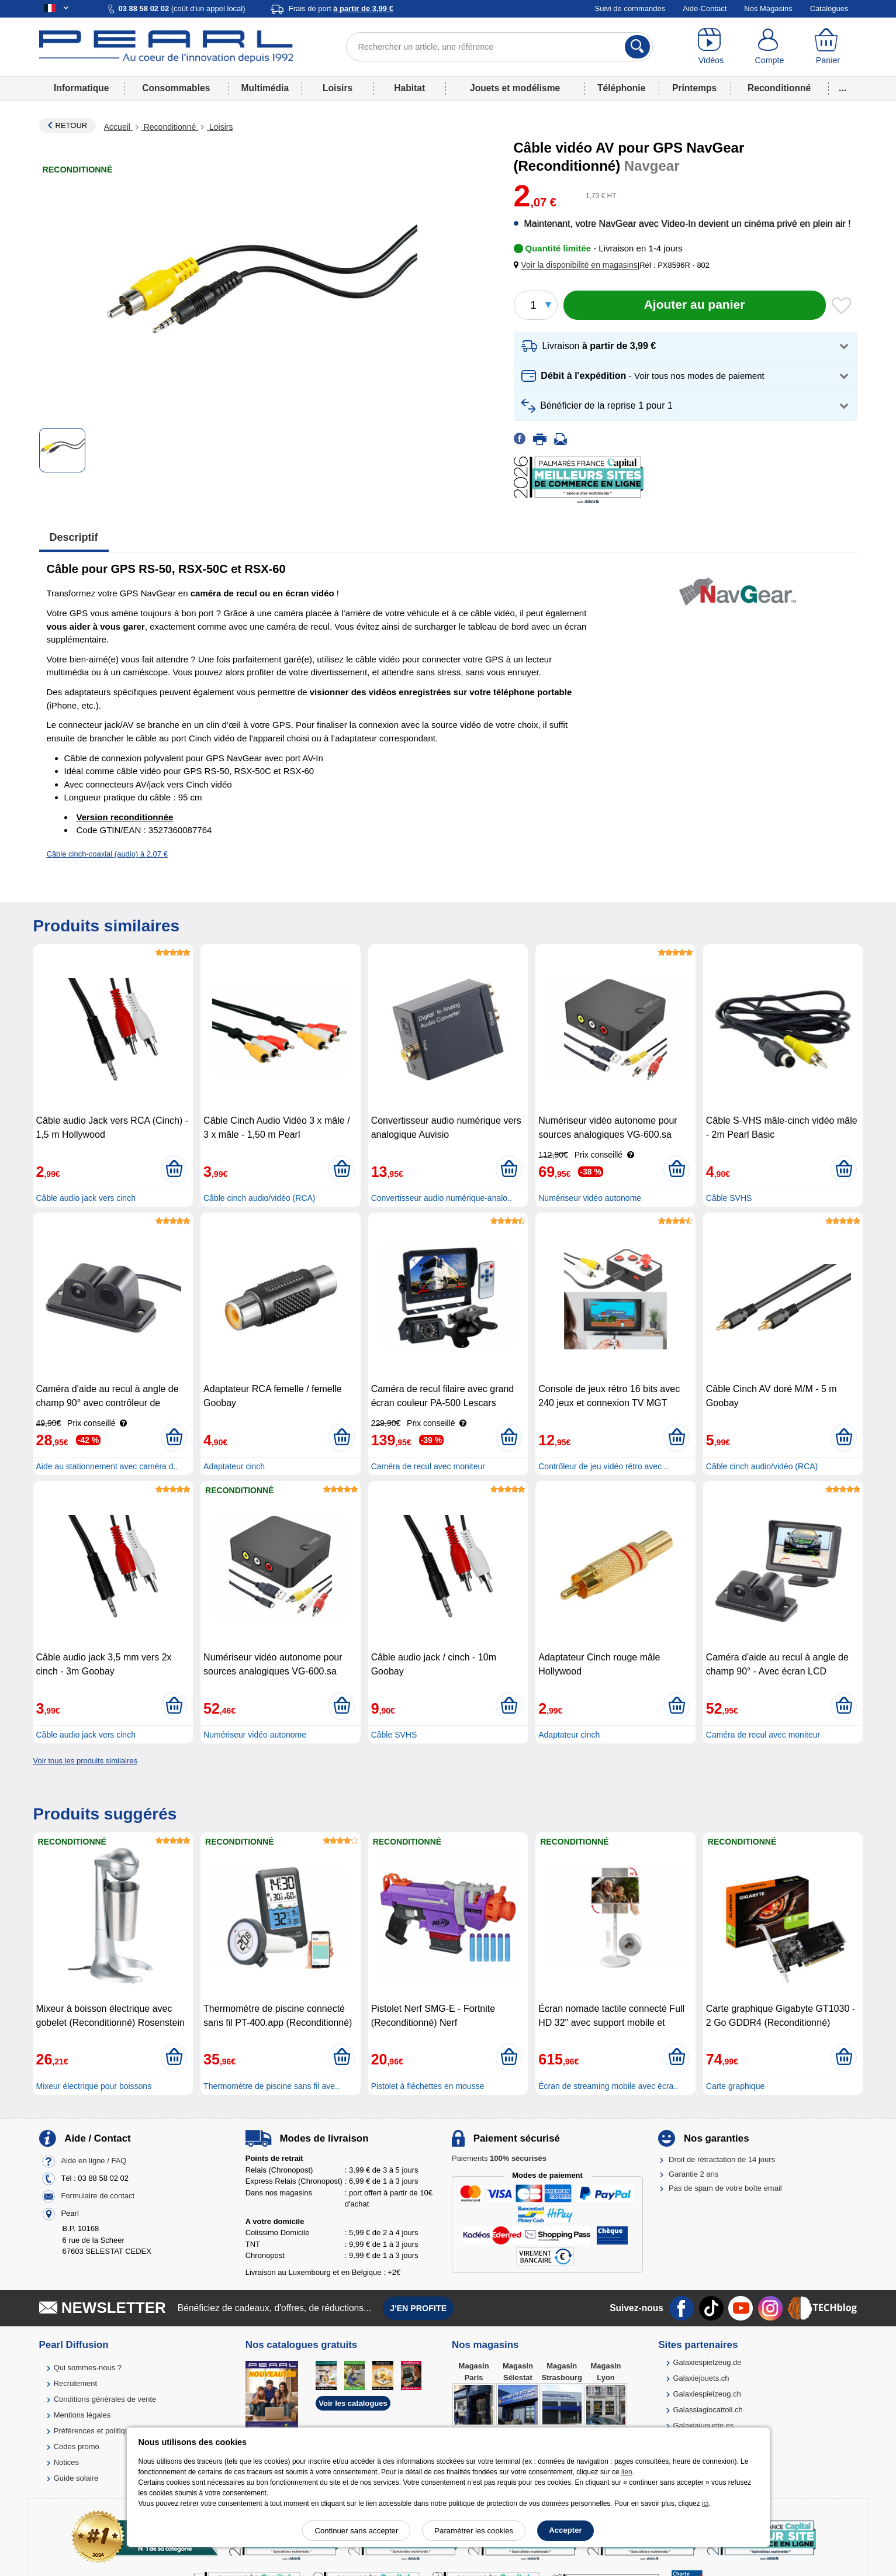 This screenshot has height=2576, width=896. I want to click on Loisirs, so click(337, 88).